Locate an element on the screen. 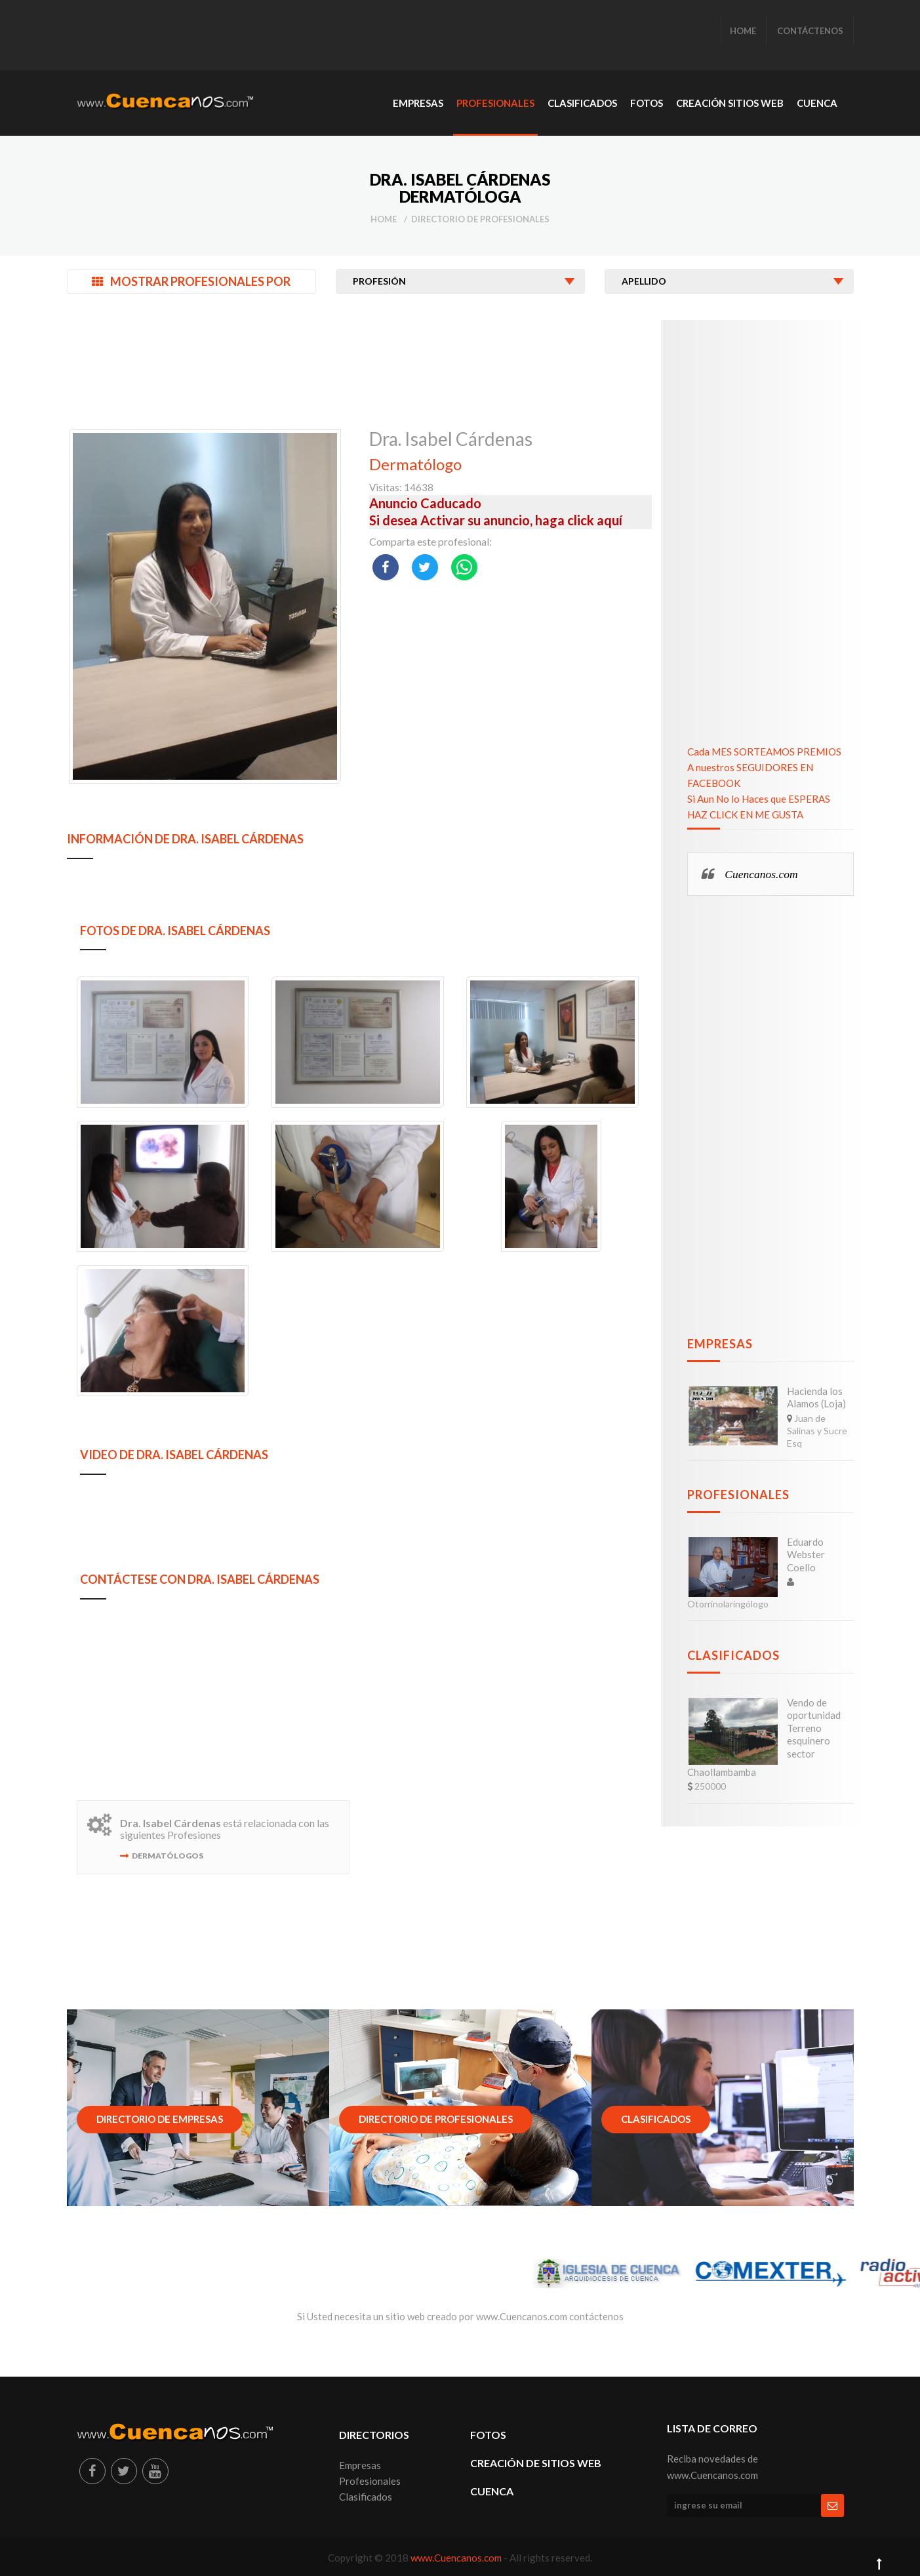 This screenshot has width=920, height=2576. Dermatólogos is located at coordinates (167, 1856).